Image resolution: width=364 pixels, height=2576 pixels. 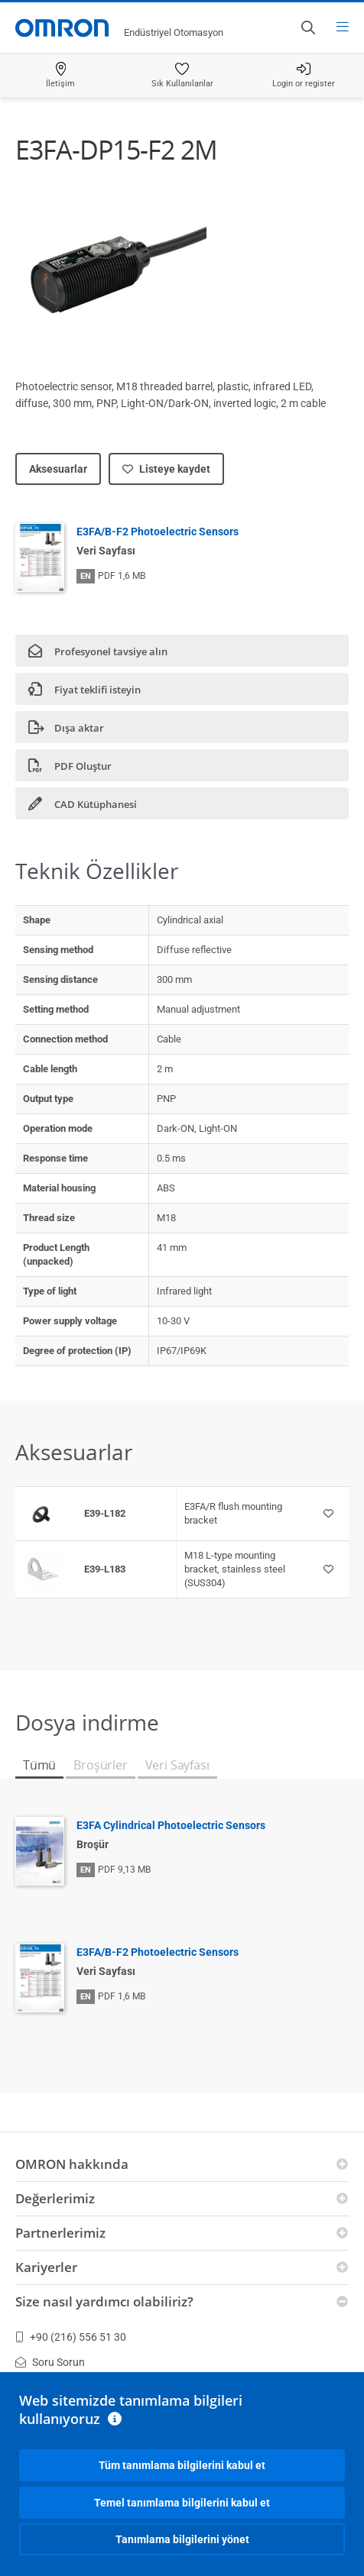 What do you see at coordinates (104, 2301) in the screenshot?
I see `Size nasıl yardımcı olabiliriz?` at bounding box center [104, 2301].